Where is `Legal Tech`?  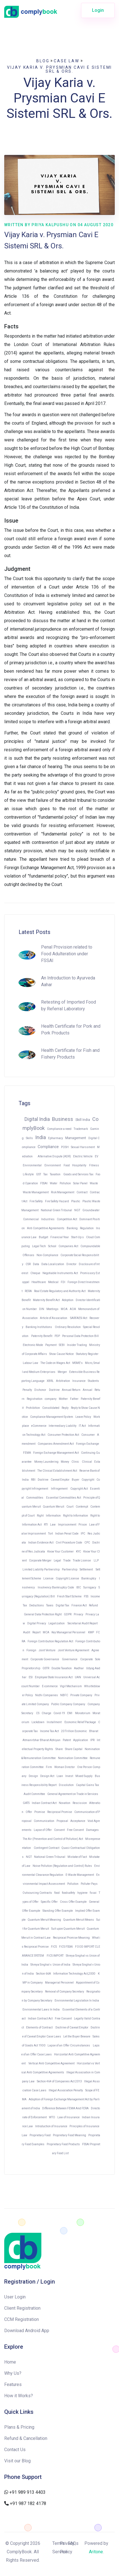
Legal Tech is located at coordinates (39, 1246).